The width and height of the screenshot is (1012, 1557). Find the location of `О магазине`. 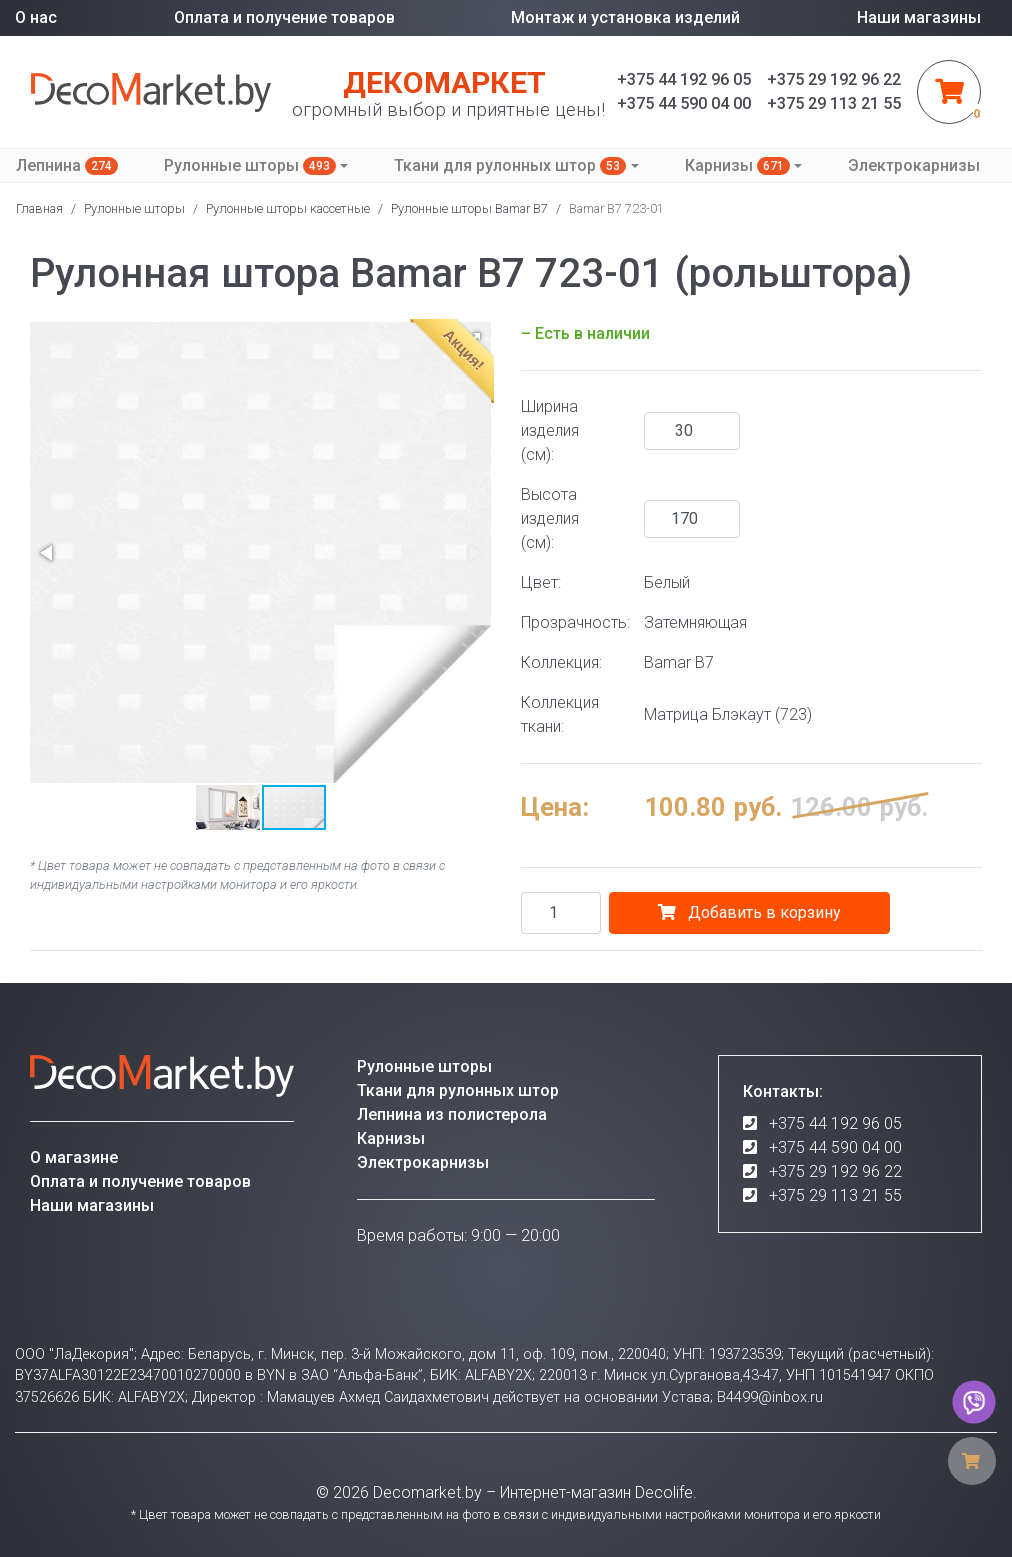

О магазине is located at coordinates (74, 1157).